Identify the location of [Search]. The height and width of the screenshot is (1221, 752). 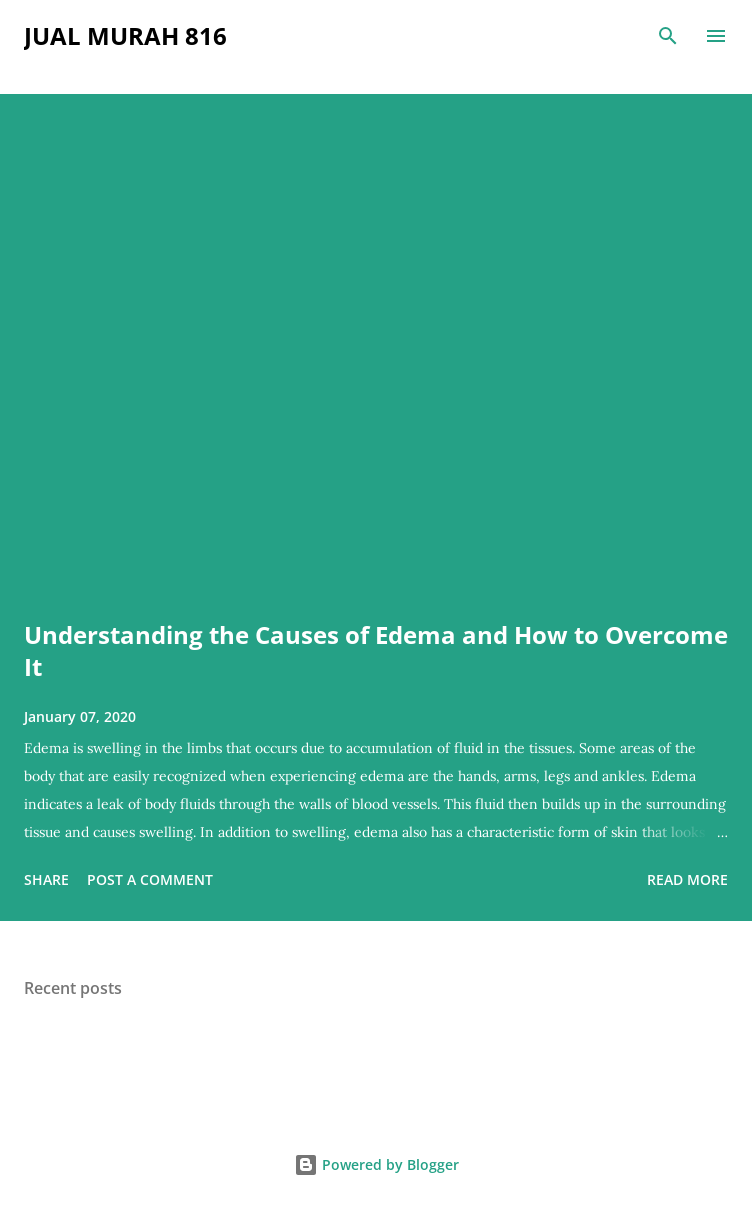
(668, 36).